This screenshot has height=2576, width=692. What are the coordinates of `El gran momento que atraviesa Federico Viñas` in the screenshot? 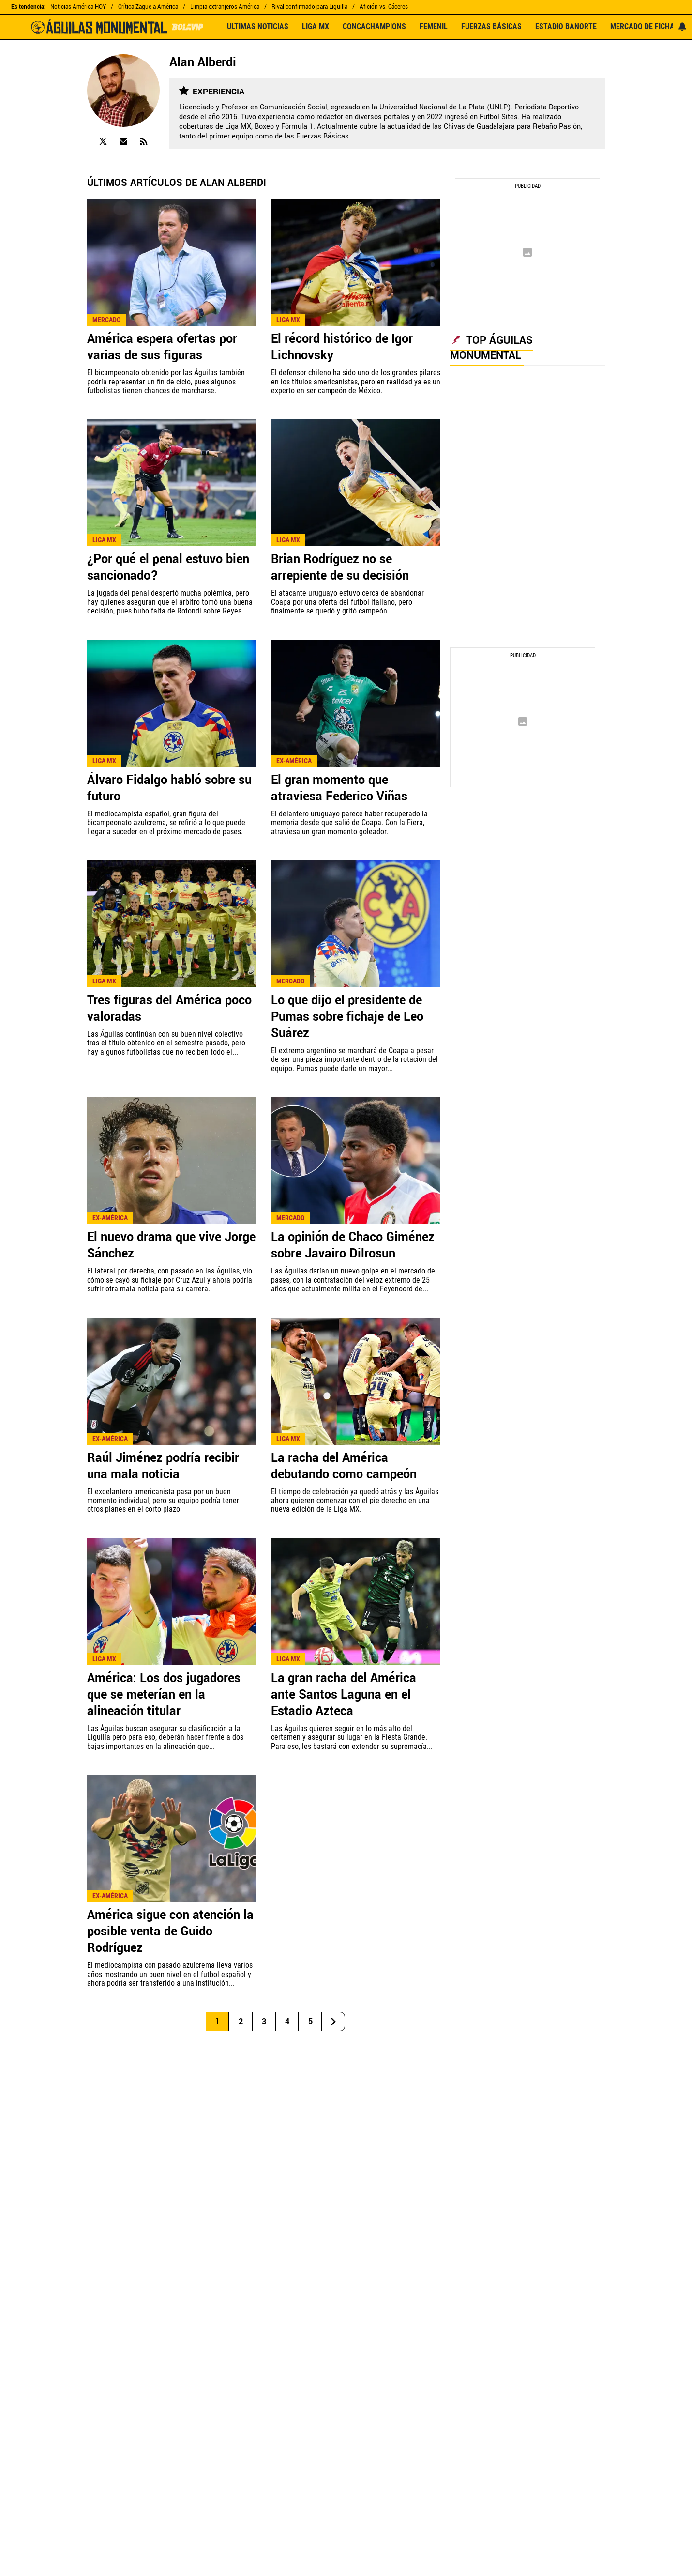 It's located at (339, 788).